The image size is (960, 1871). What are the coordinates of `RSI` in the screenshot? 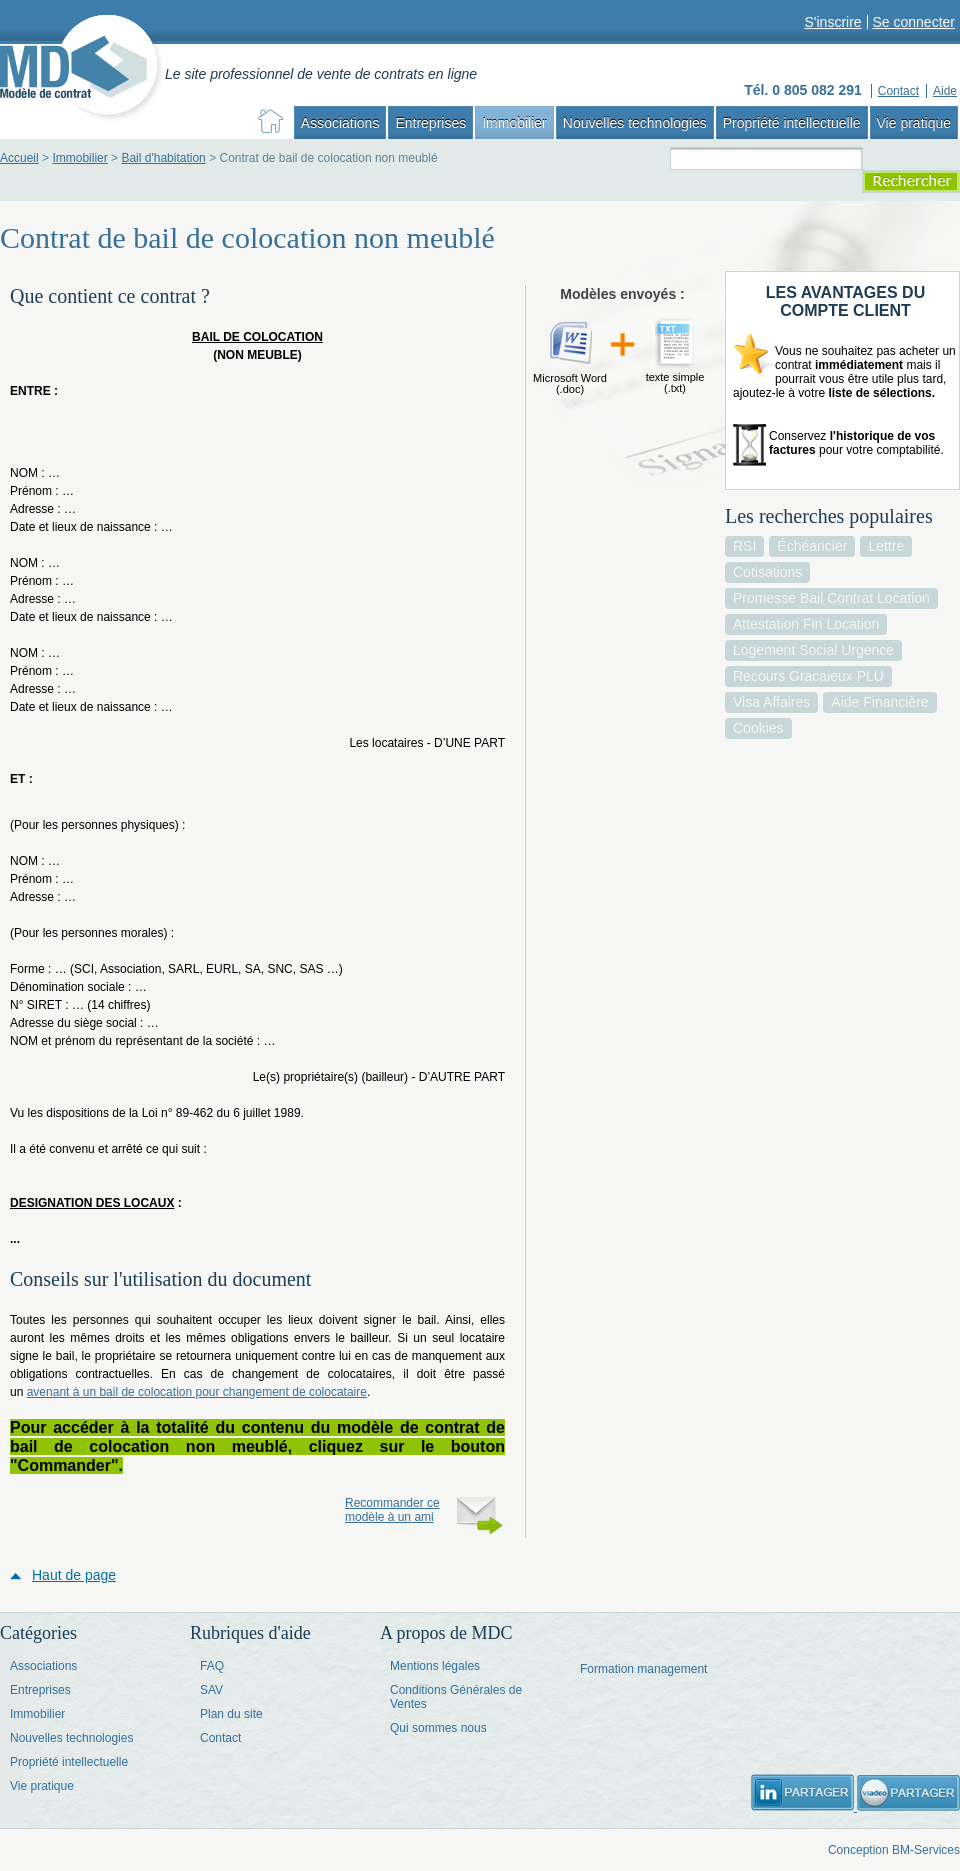 It's located at (744, 546).